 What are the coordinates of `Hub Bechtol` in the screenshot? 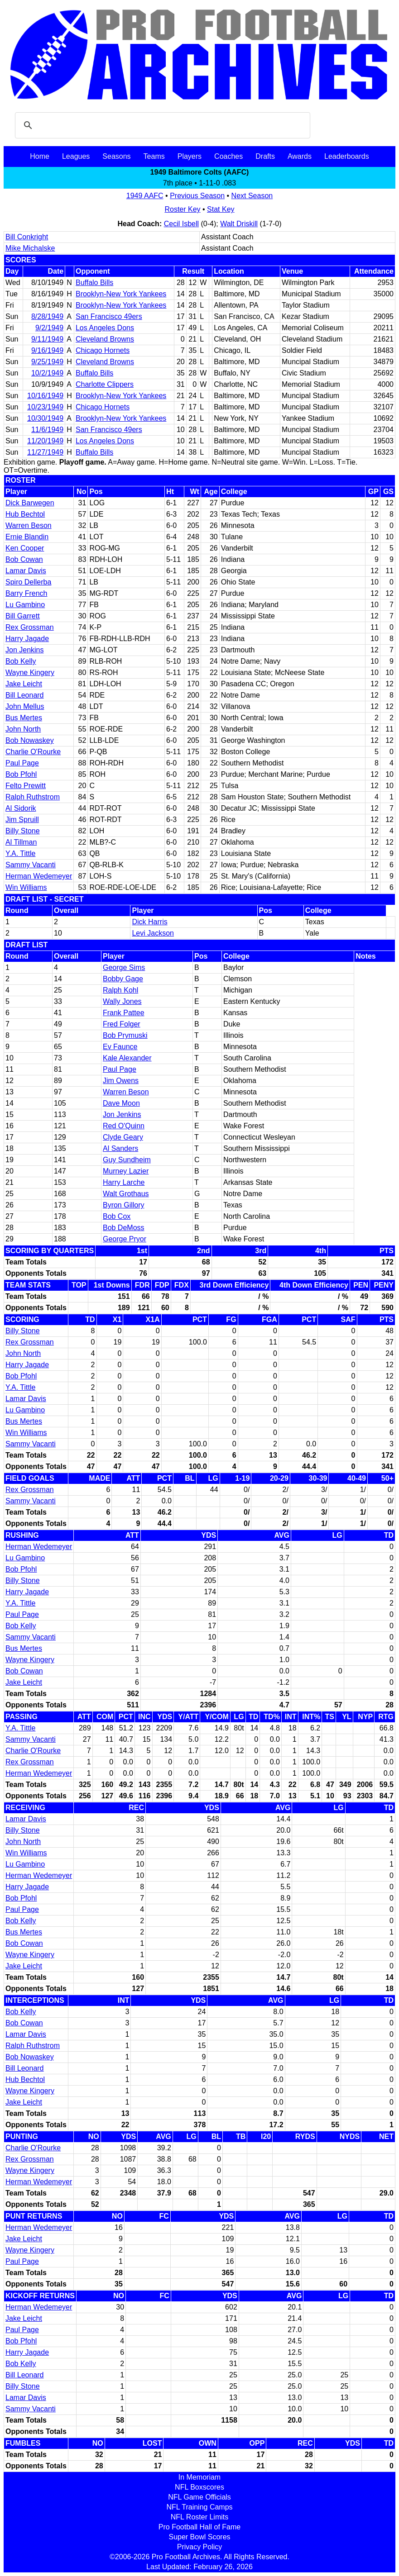 It's located at (25, 514).